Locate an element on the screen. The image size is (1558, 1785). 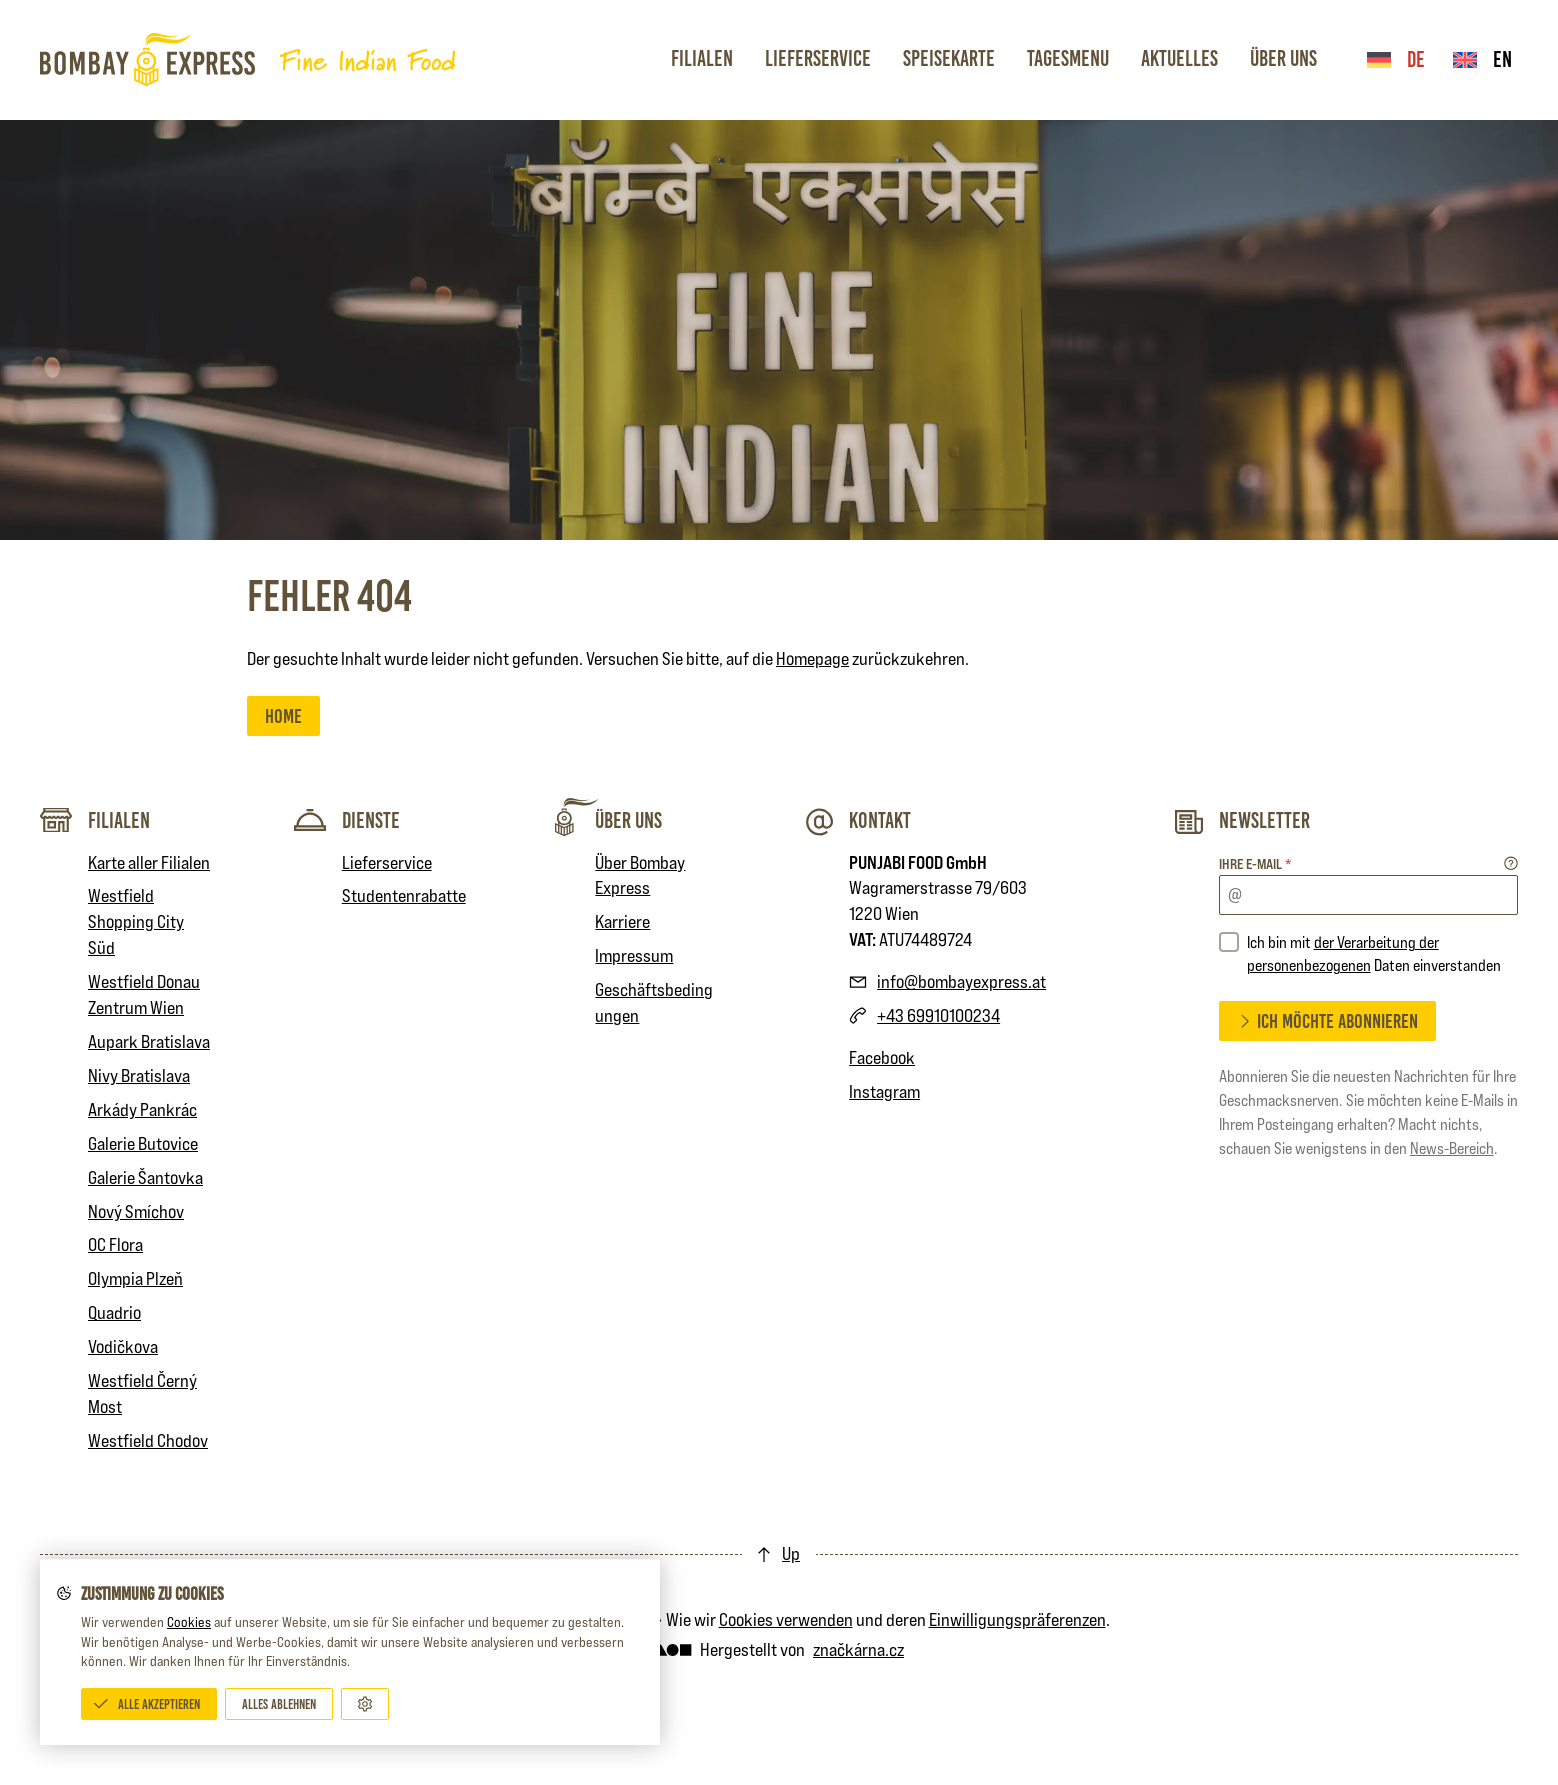
Westfield Shopping City Süd is located at coordinates (136, 921).